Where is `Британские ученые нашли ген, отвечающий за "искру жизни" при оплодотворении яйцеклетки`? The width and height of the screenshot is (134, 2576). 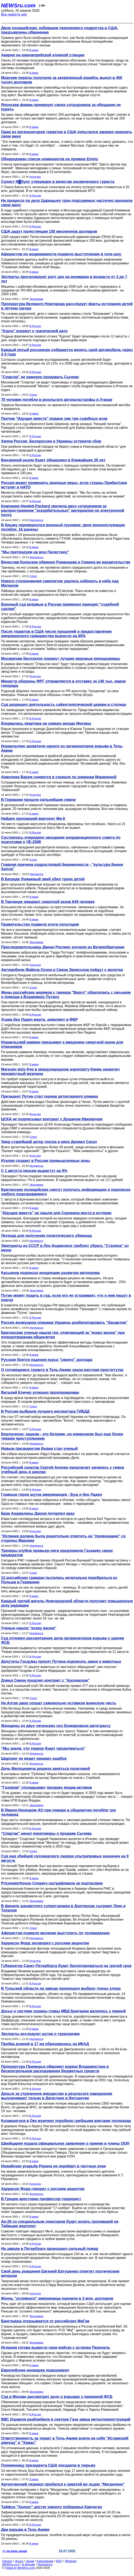
Британские ученые нашли ген, отвечающий за "искру жизни" при оплодотворении яйцеклетки is located at coordinates (63, 1335).